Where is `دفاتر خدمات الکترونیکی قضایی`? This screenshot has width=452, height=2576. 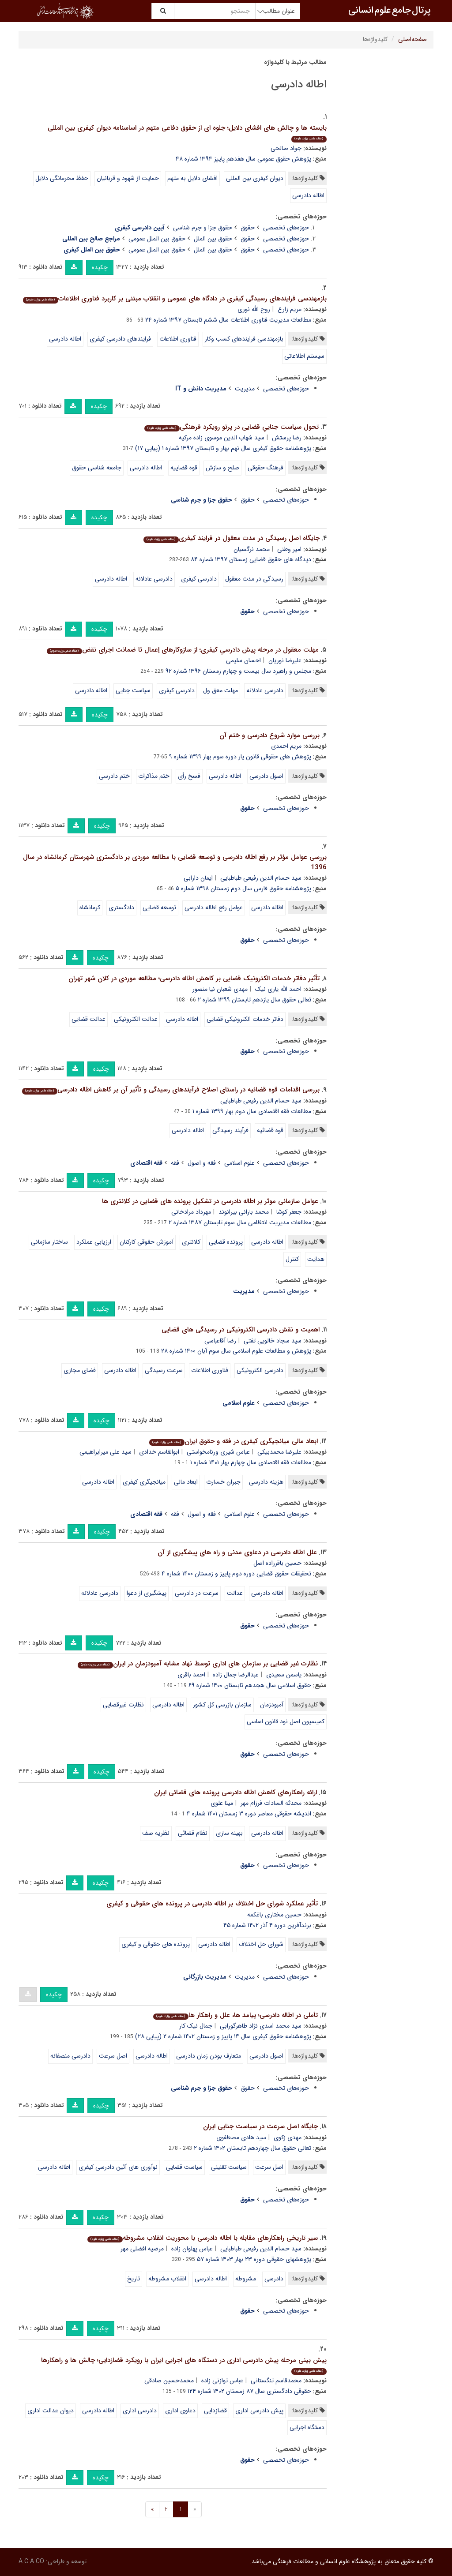
دفاتر خدمات الکترونیکی قضایی is located at coordinates (245, 1019).